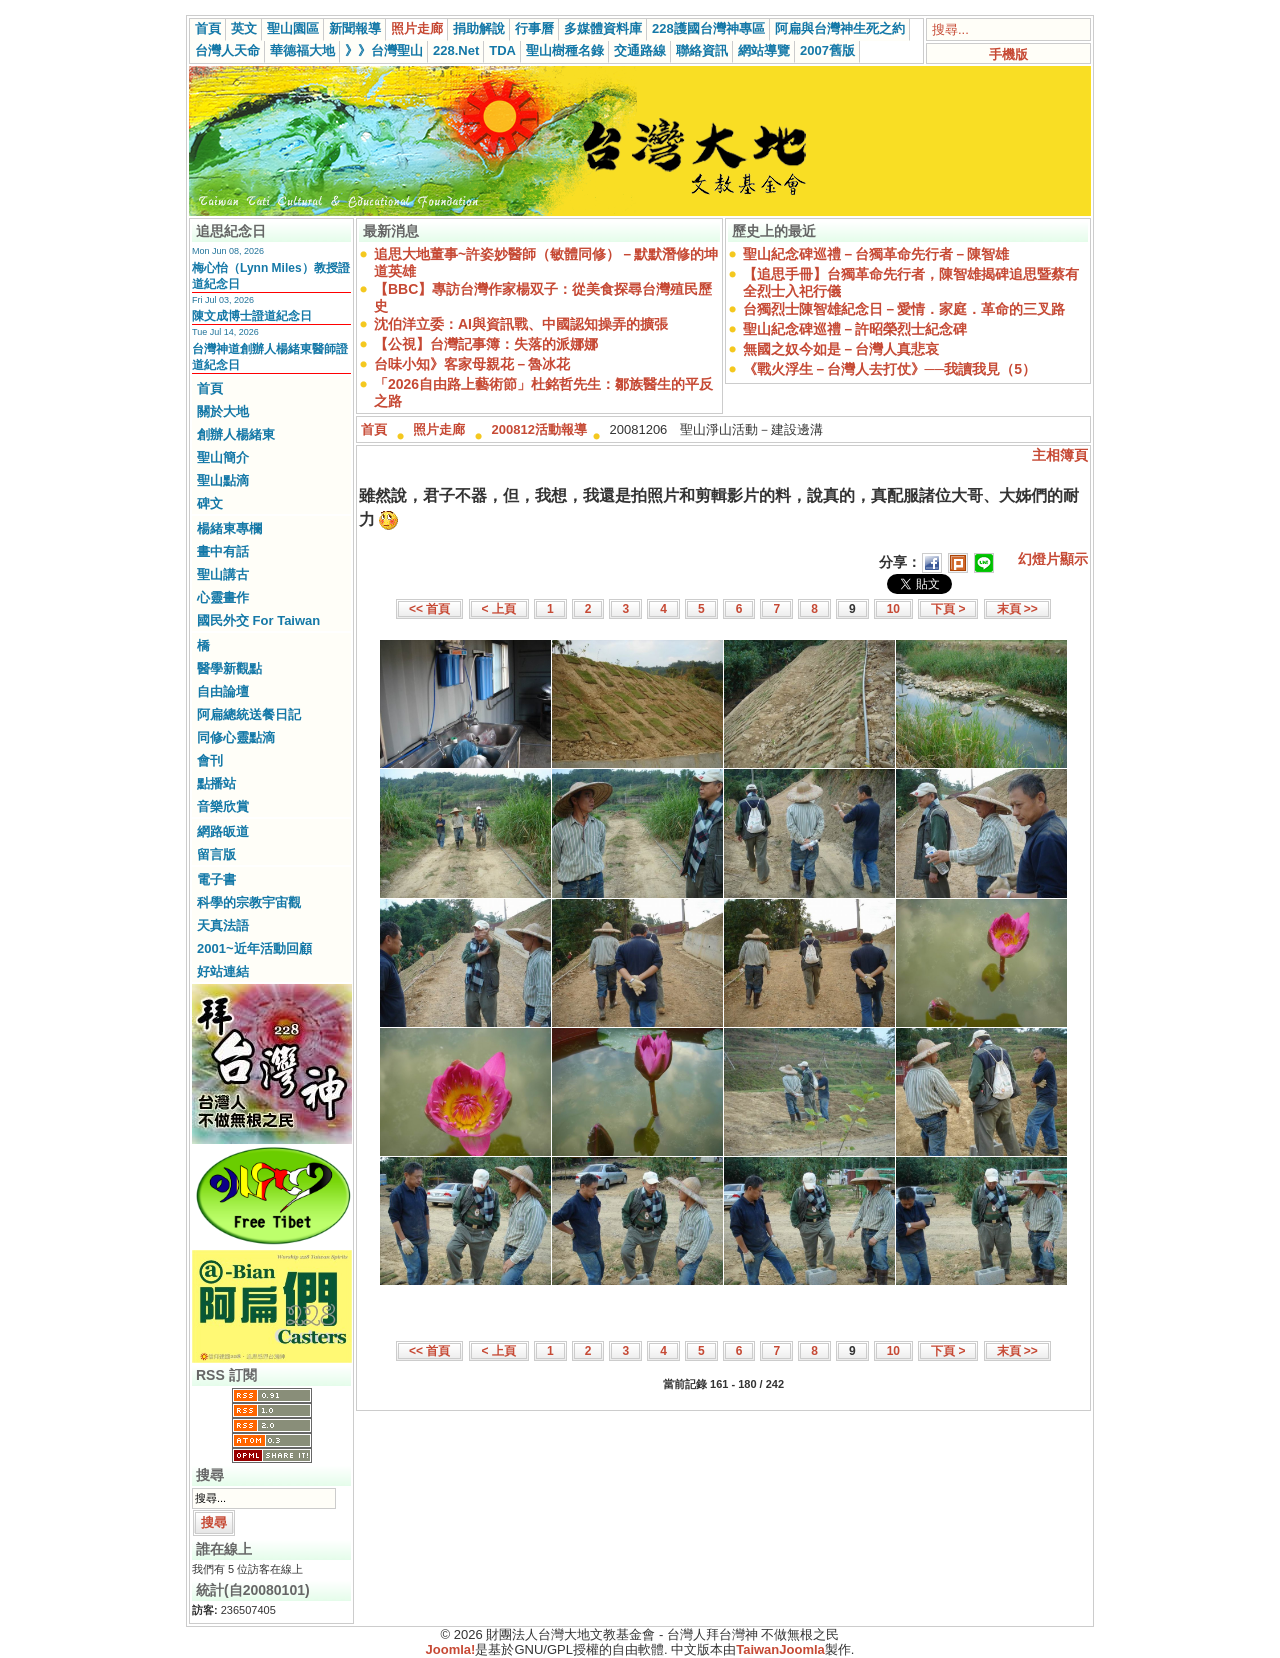  I want to click on 聖山紀念碑巡禮－台獨革命先行者－陳智雄, so click(876, 254).